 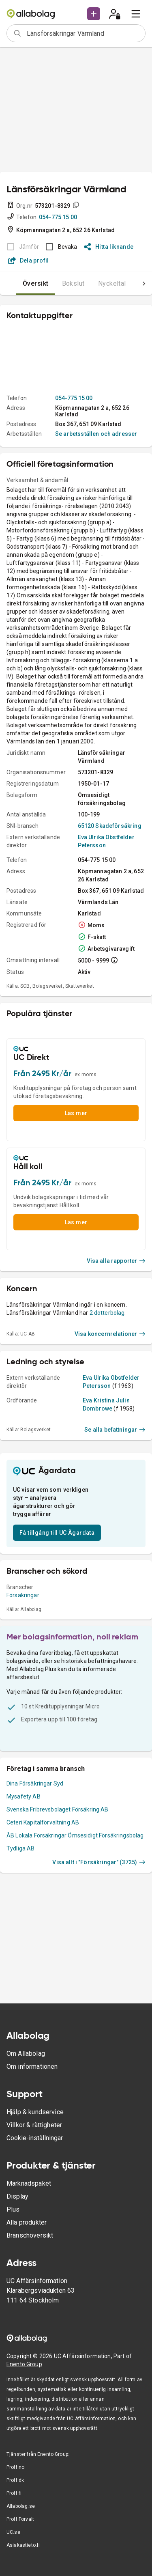 What do you see at coordinates (110, 1334) in the screenshot?
I see `Visa koncernrelationer` at bounding box center [110, 1334].